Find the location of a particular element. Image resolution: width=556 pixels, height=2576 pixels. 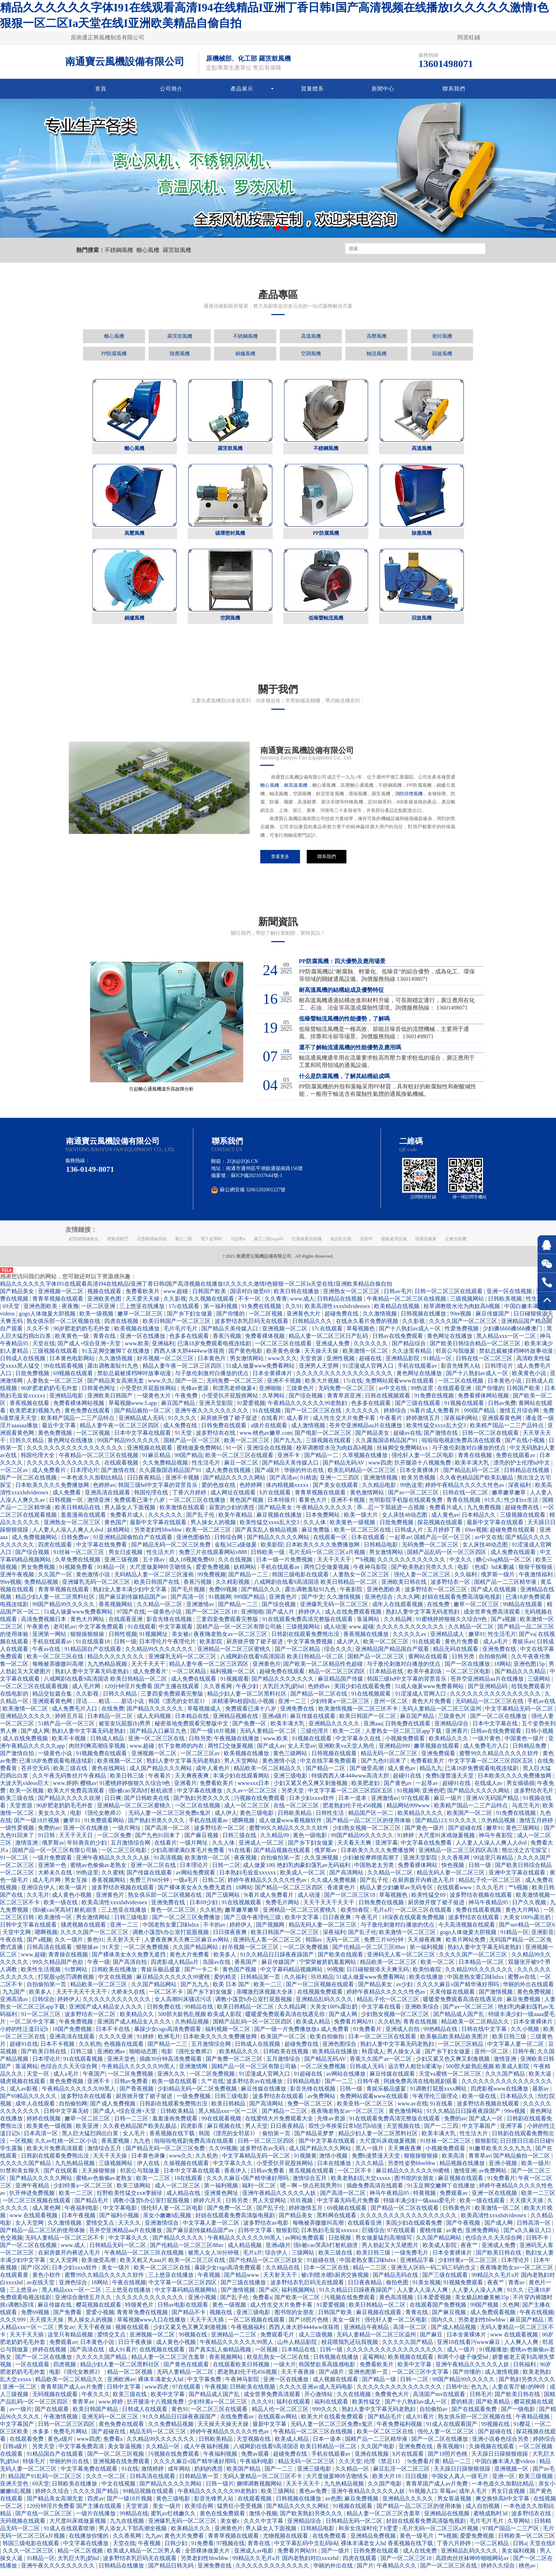

免费在线观看视频 is located at coordinates (479, 1916).